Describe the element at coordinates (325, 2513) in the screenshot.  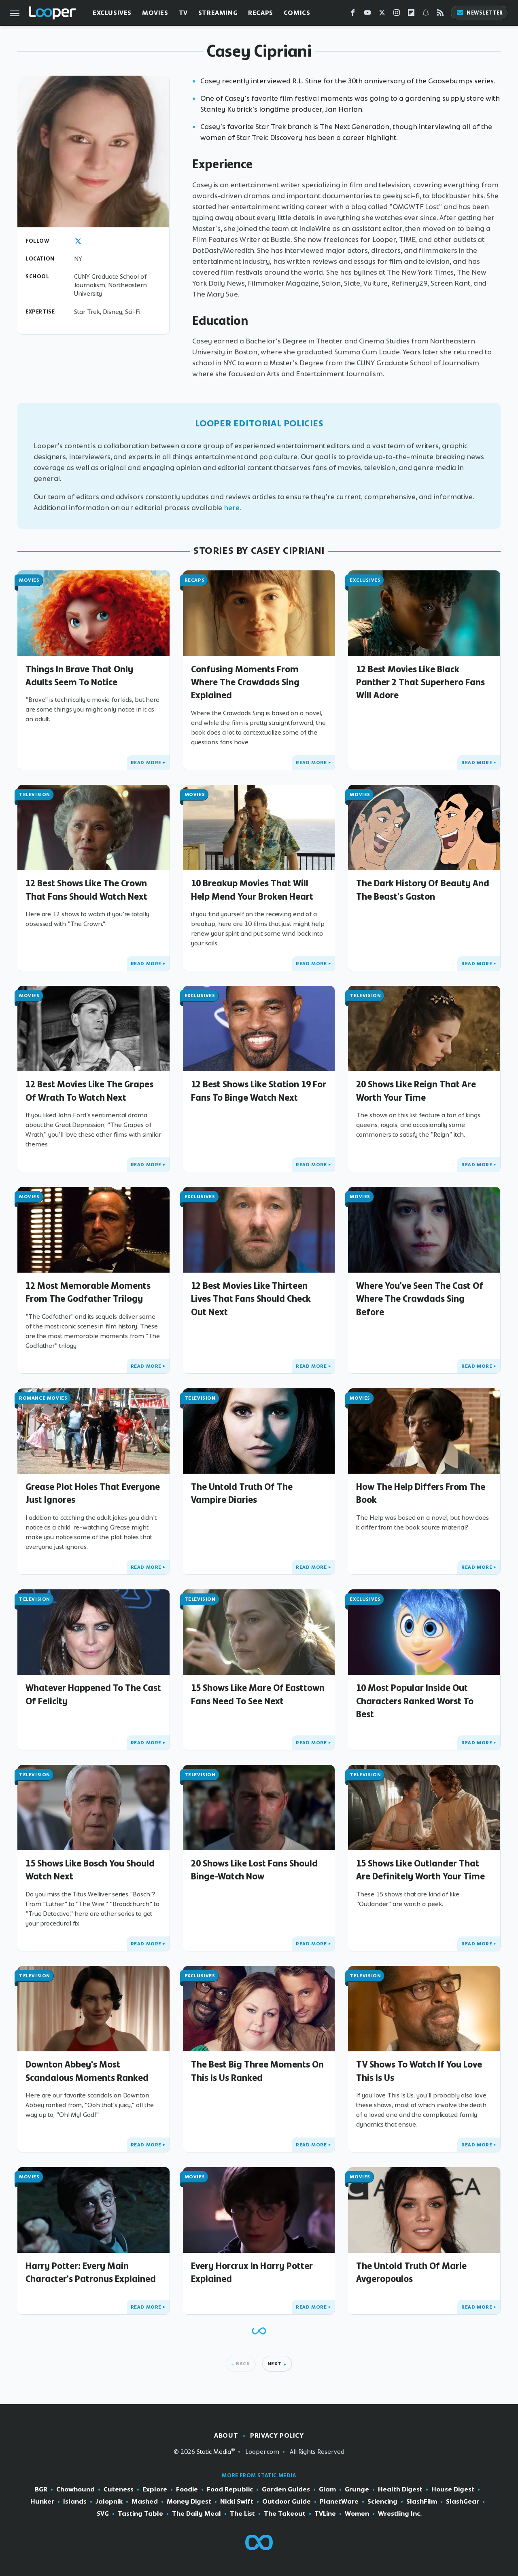
I see `TVLine` at that location.